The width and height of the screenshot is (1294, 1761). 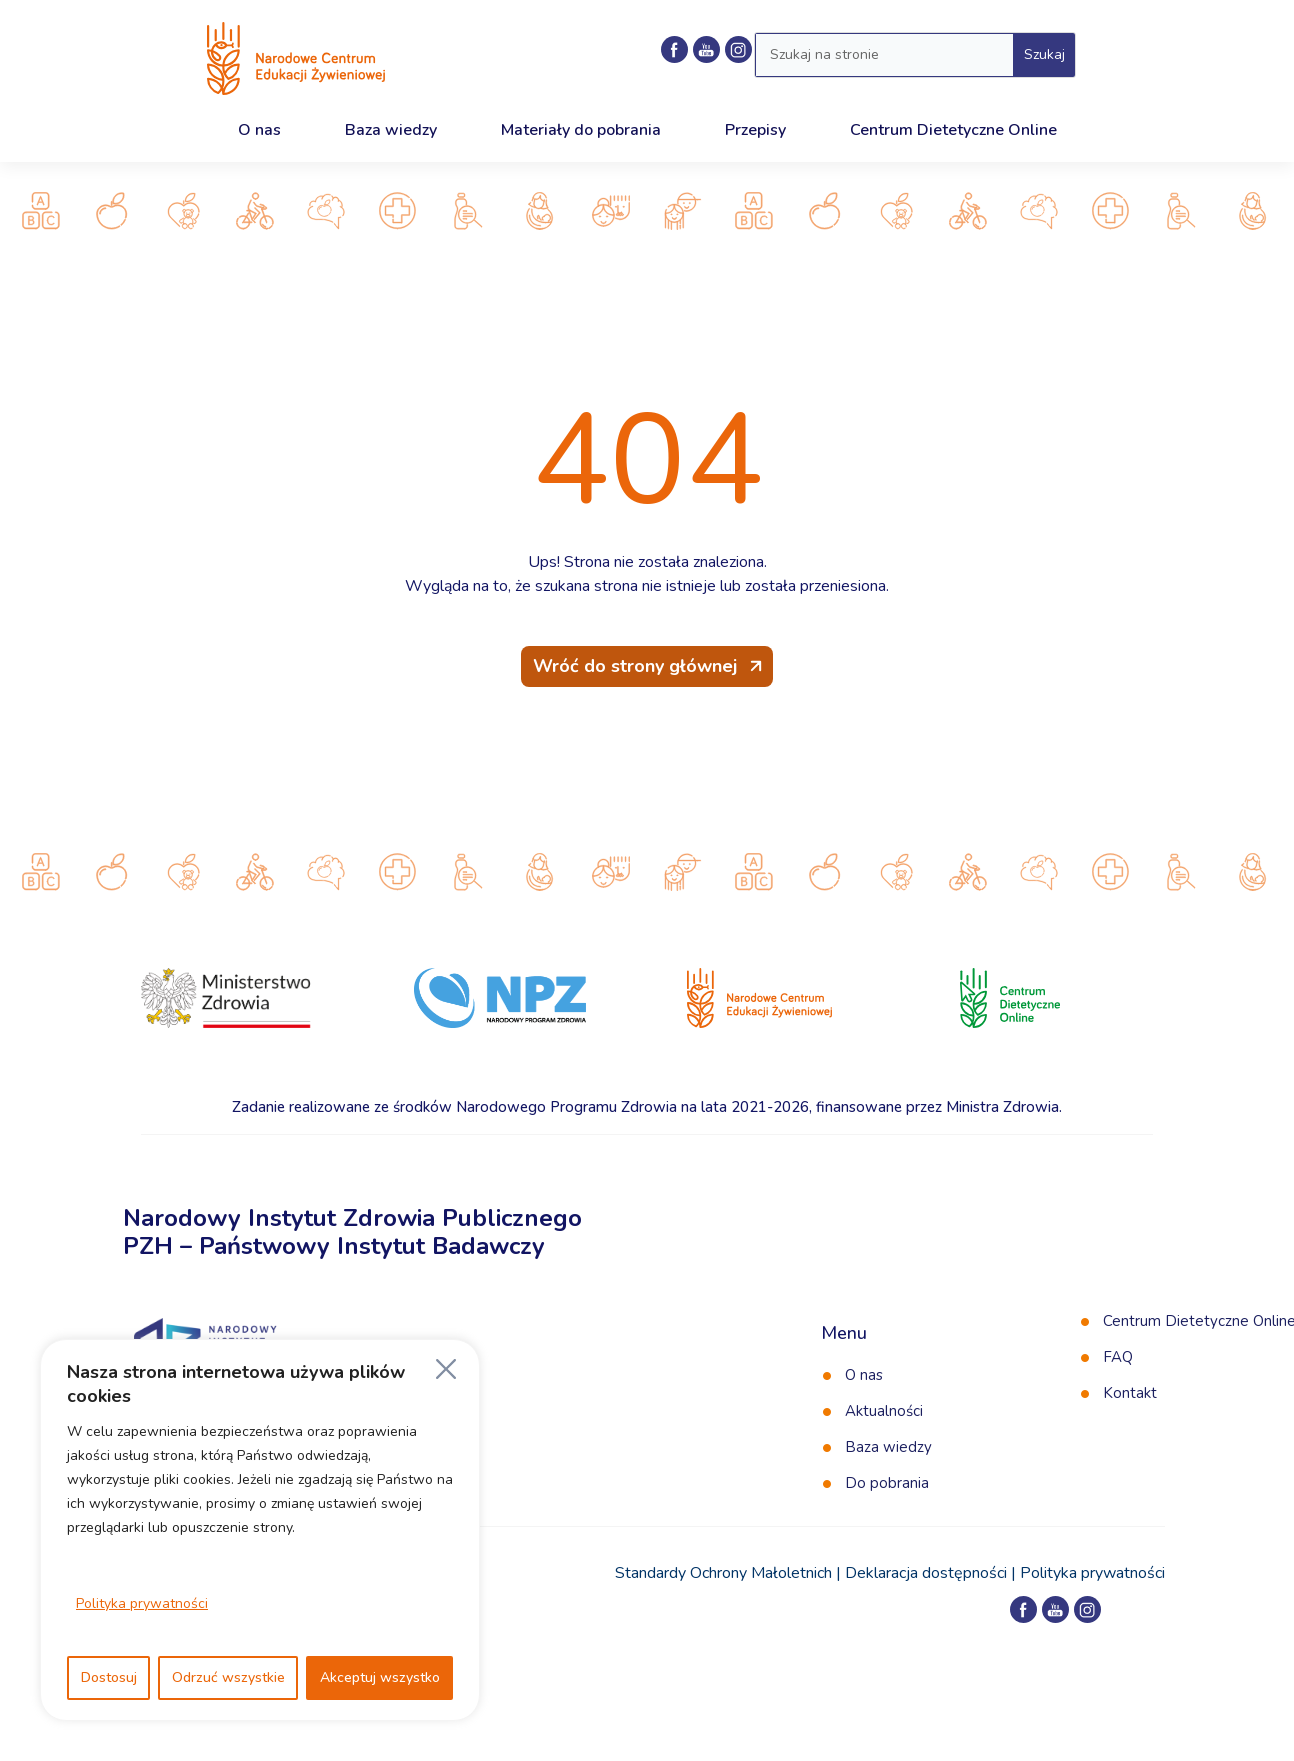 I want to click on Odrzuć wszystkie, so click(x=228, y=1677).